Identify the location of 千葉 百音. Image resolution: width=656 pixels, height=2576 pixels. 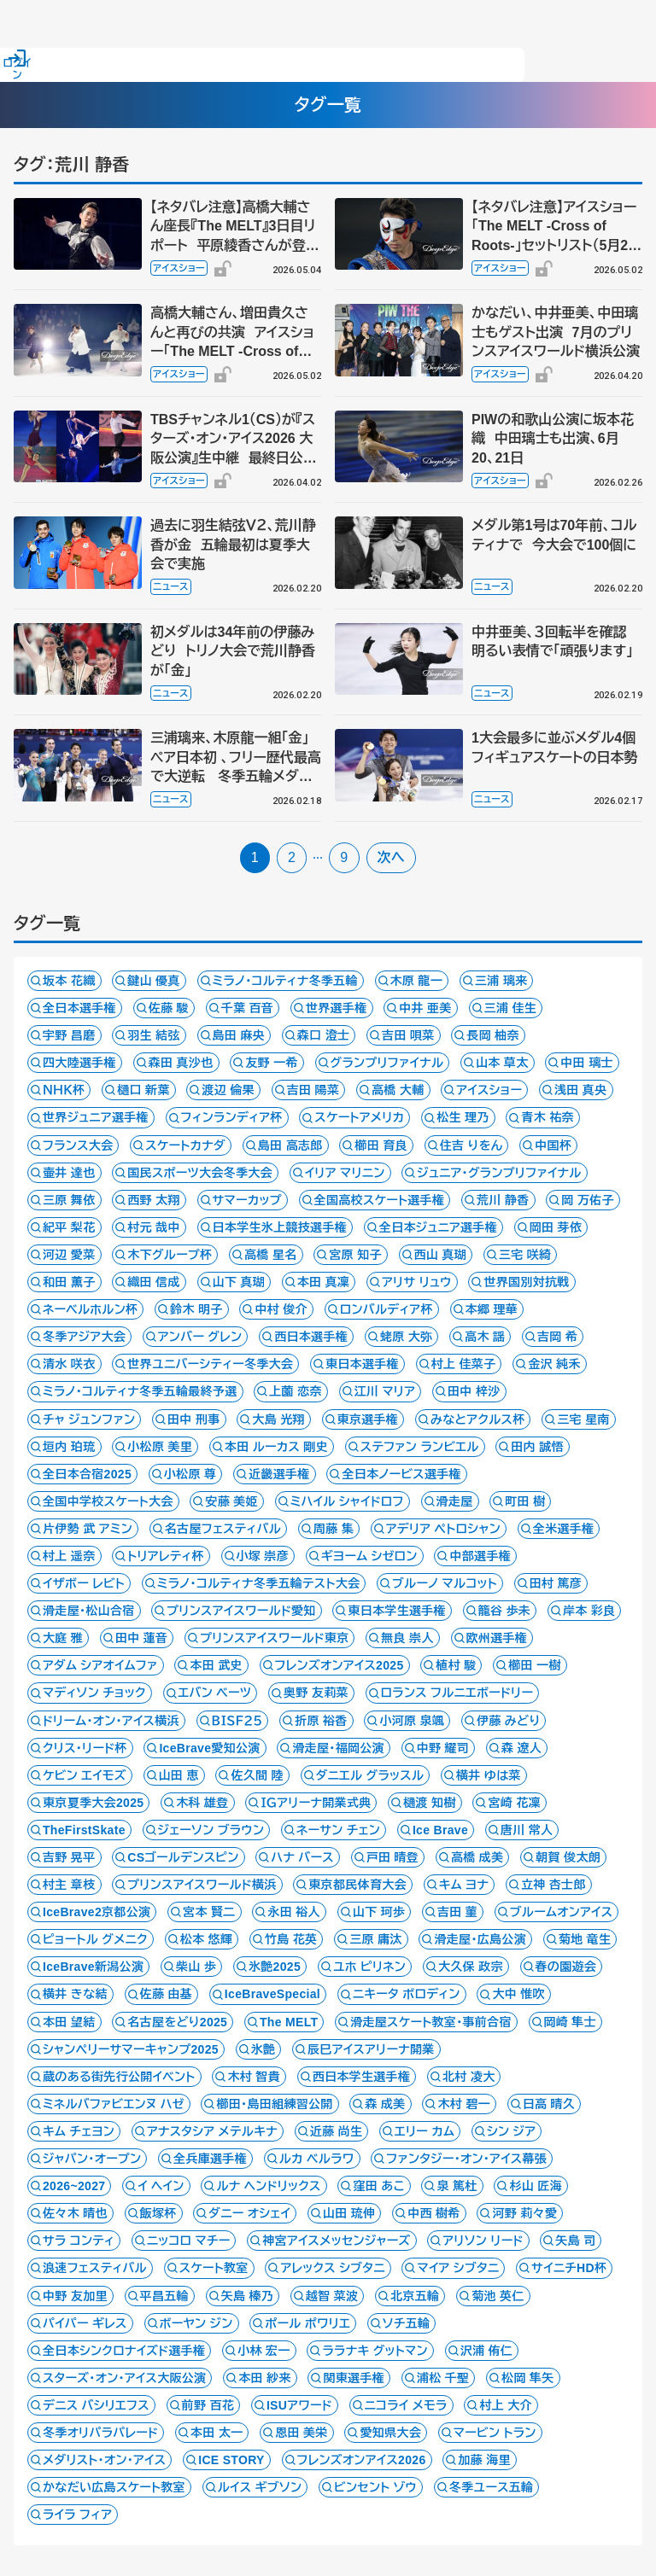
(247, 1008).